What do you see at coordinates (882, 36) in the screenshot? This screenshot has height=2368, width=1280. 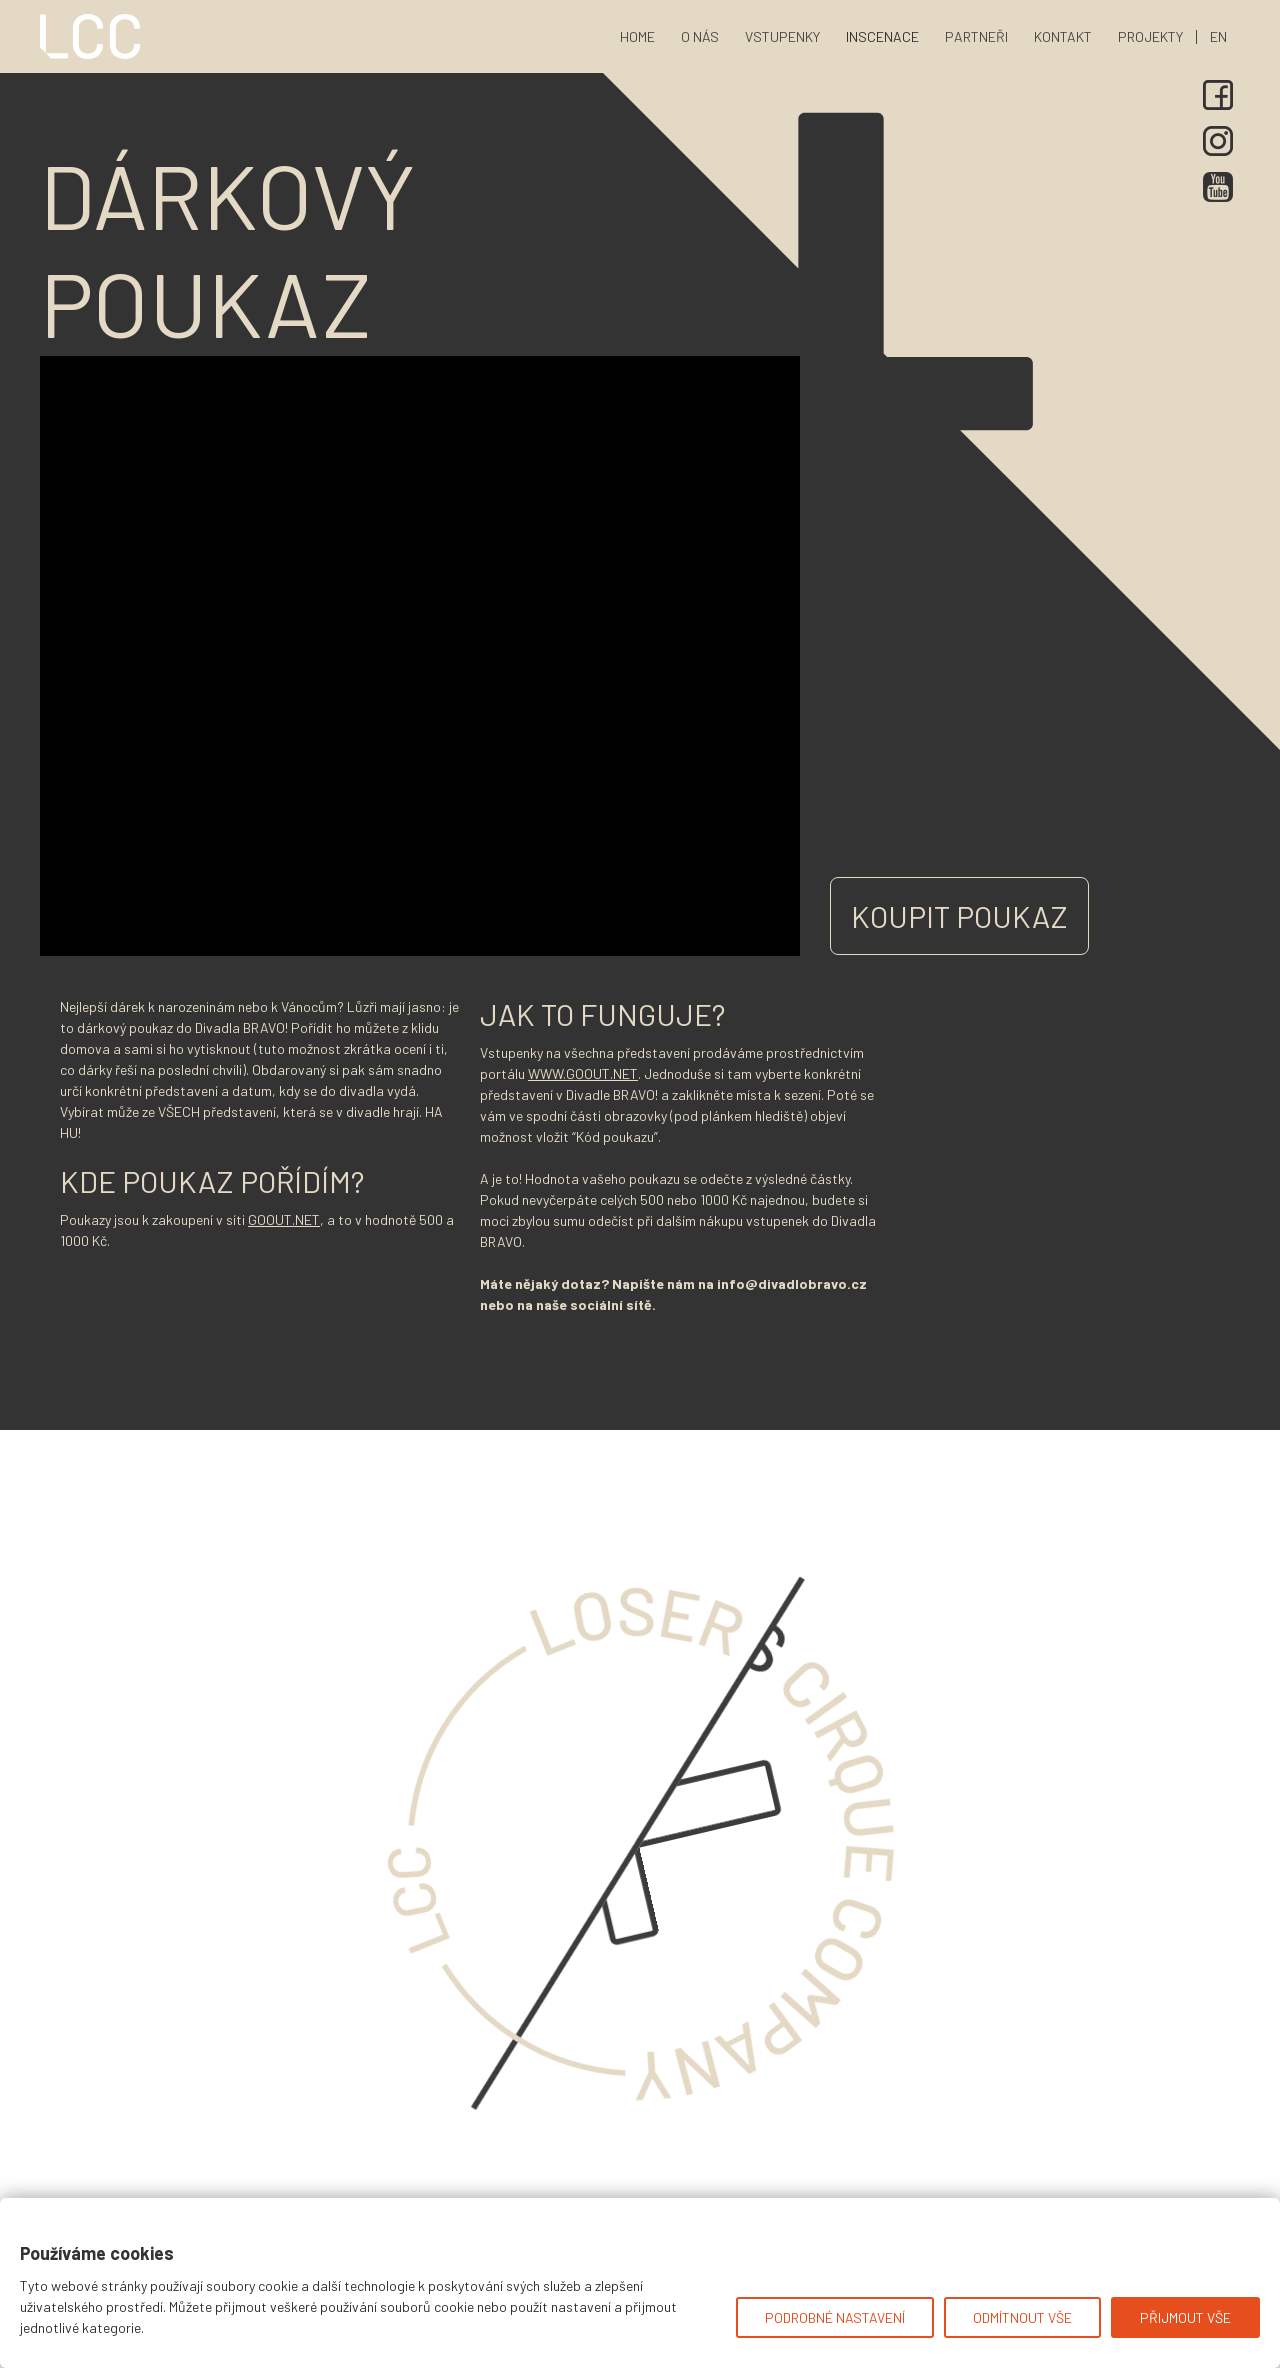 I see `inscenace` at bounding box center [882, 36].